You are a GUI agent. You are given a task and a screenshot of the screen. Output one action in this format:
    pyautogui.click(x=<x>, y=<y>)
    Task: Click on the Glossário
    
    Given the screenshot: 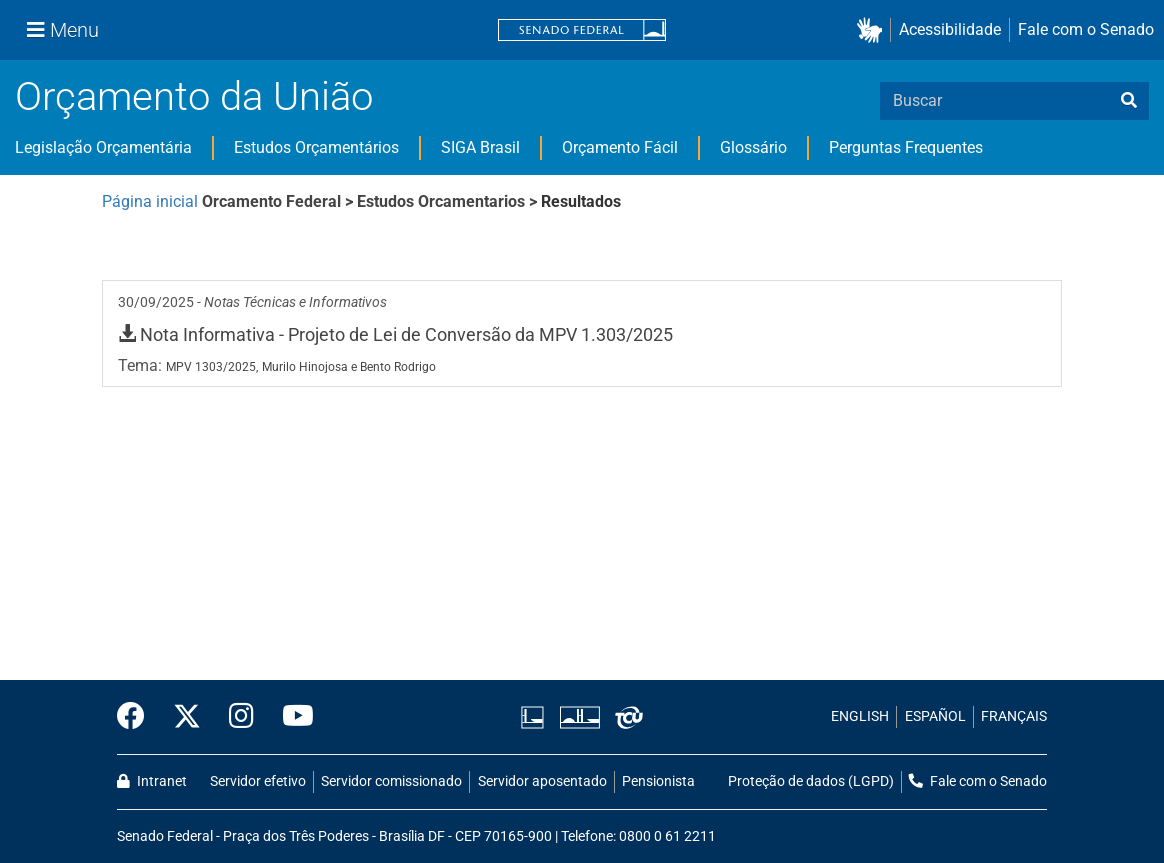 What is the action you would take?
    pyautogui.click(x=753, y=147)
    